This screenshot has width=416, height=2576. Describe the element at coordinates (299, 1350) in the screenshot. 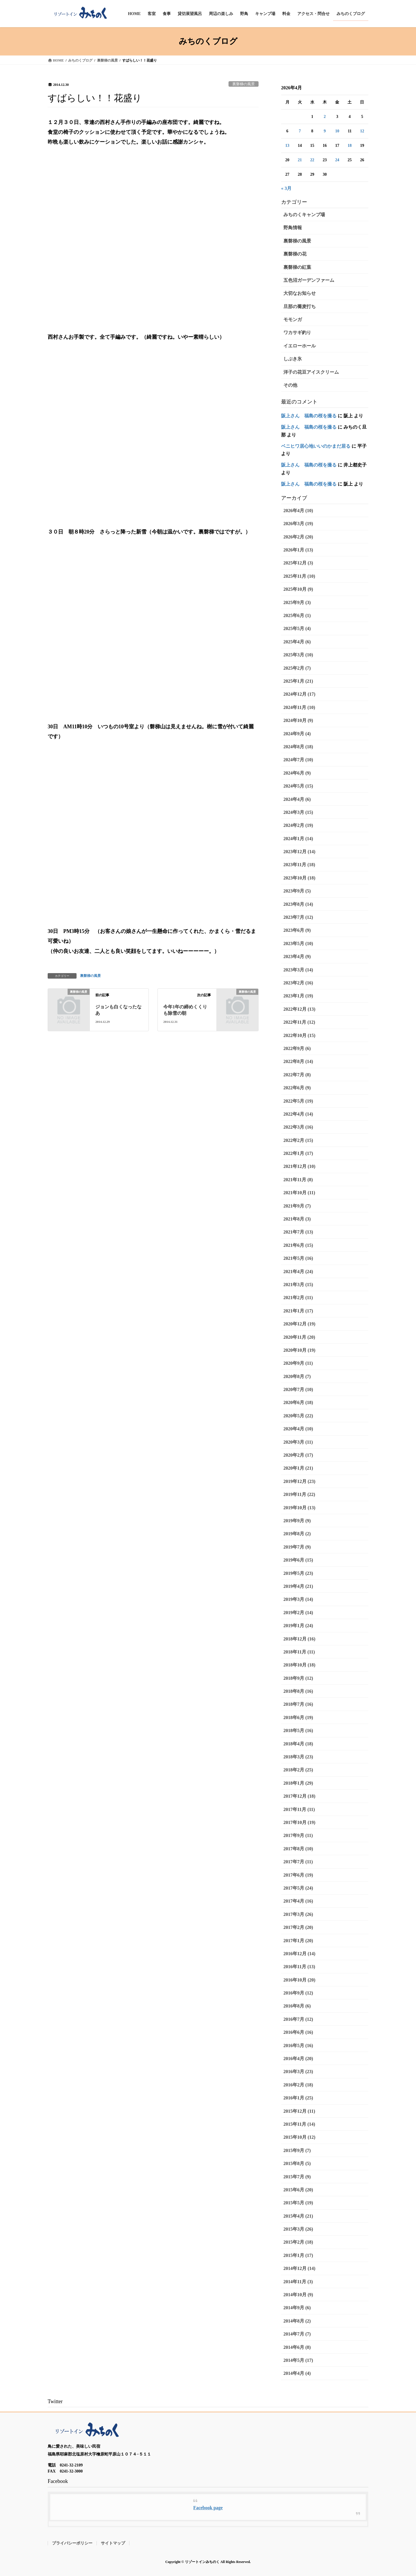

I see `2020年10月 (19)` at that location.